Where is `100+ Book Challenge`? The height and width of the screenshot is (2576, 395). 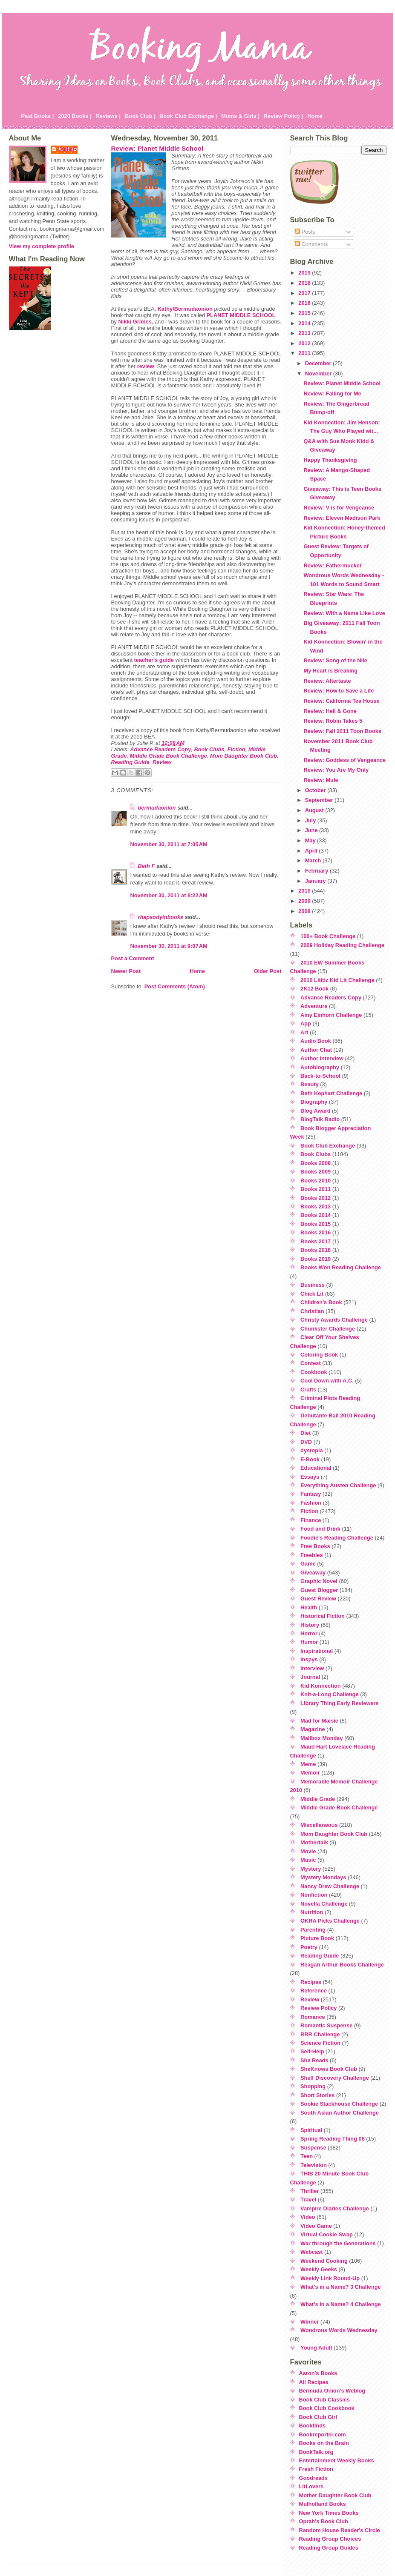
100+ Book Challenge is located at coordinates (327, 936).